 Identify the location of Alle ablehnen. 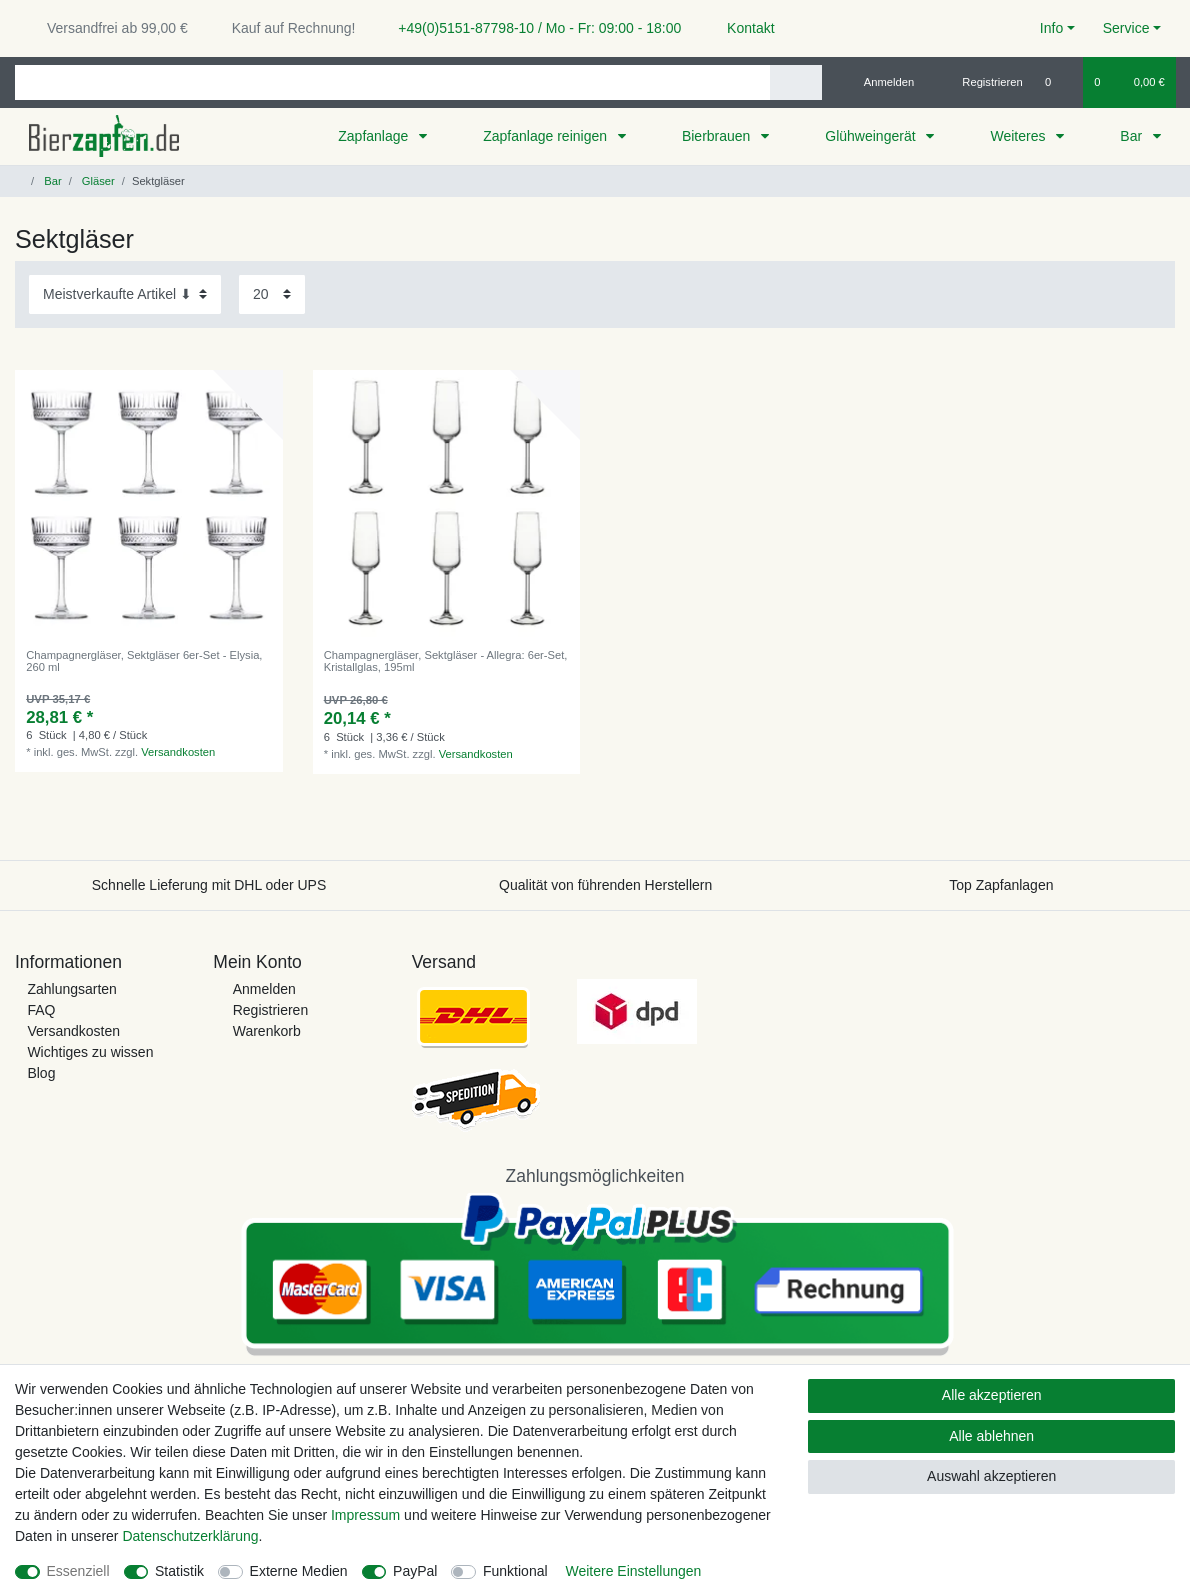
(991, 1436).